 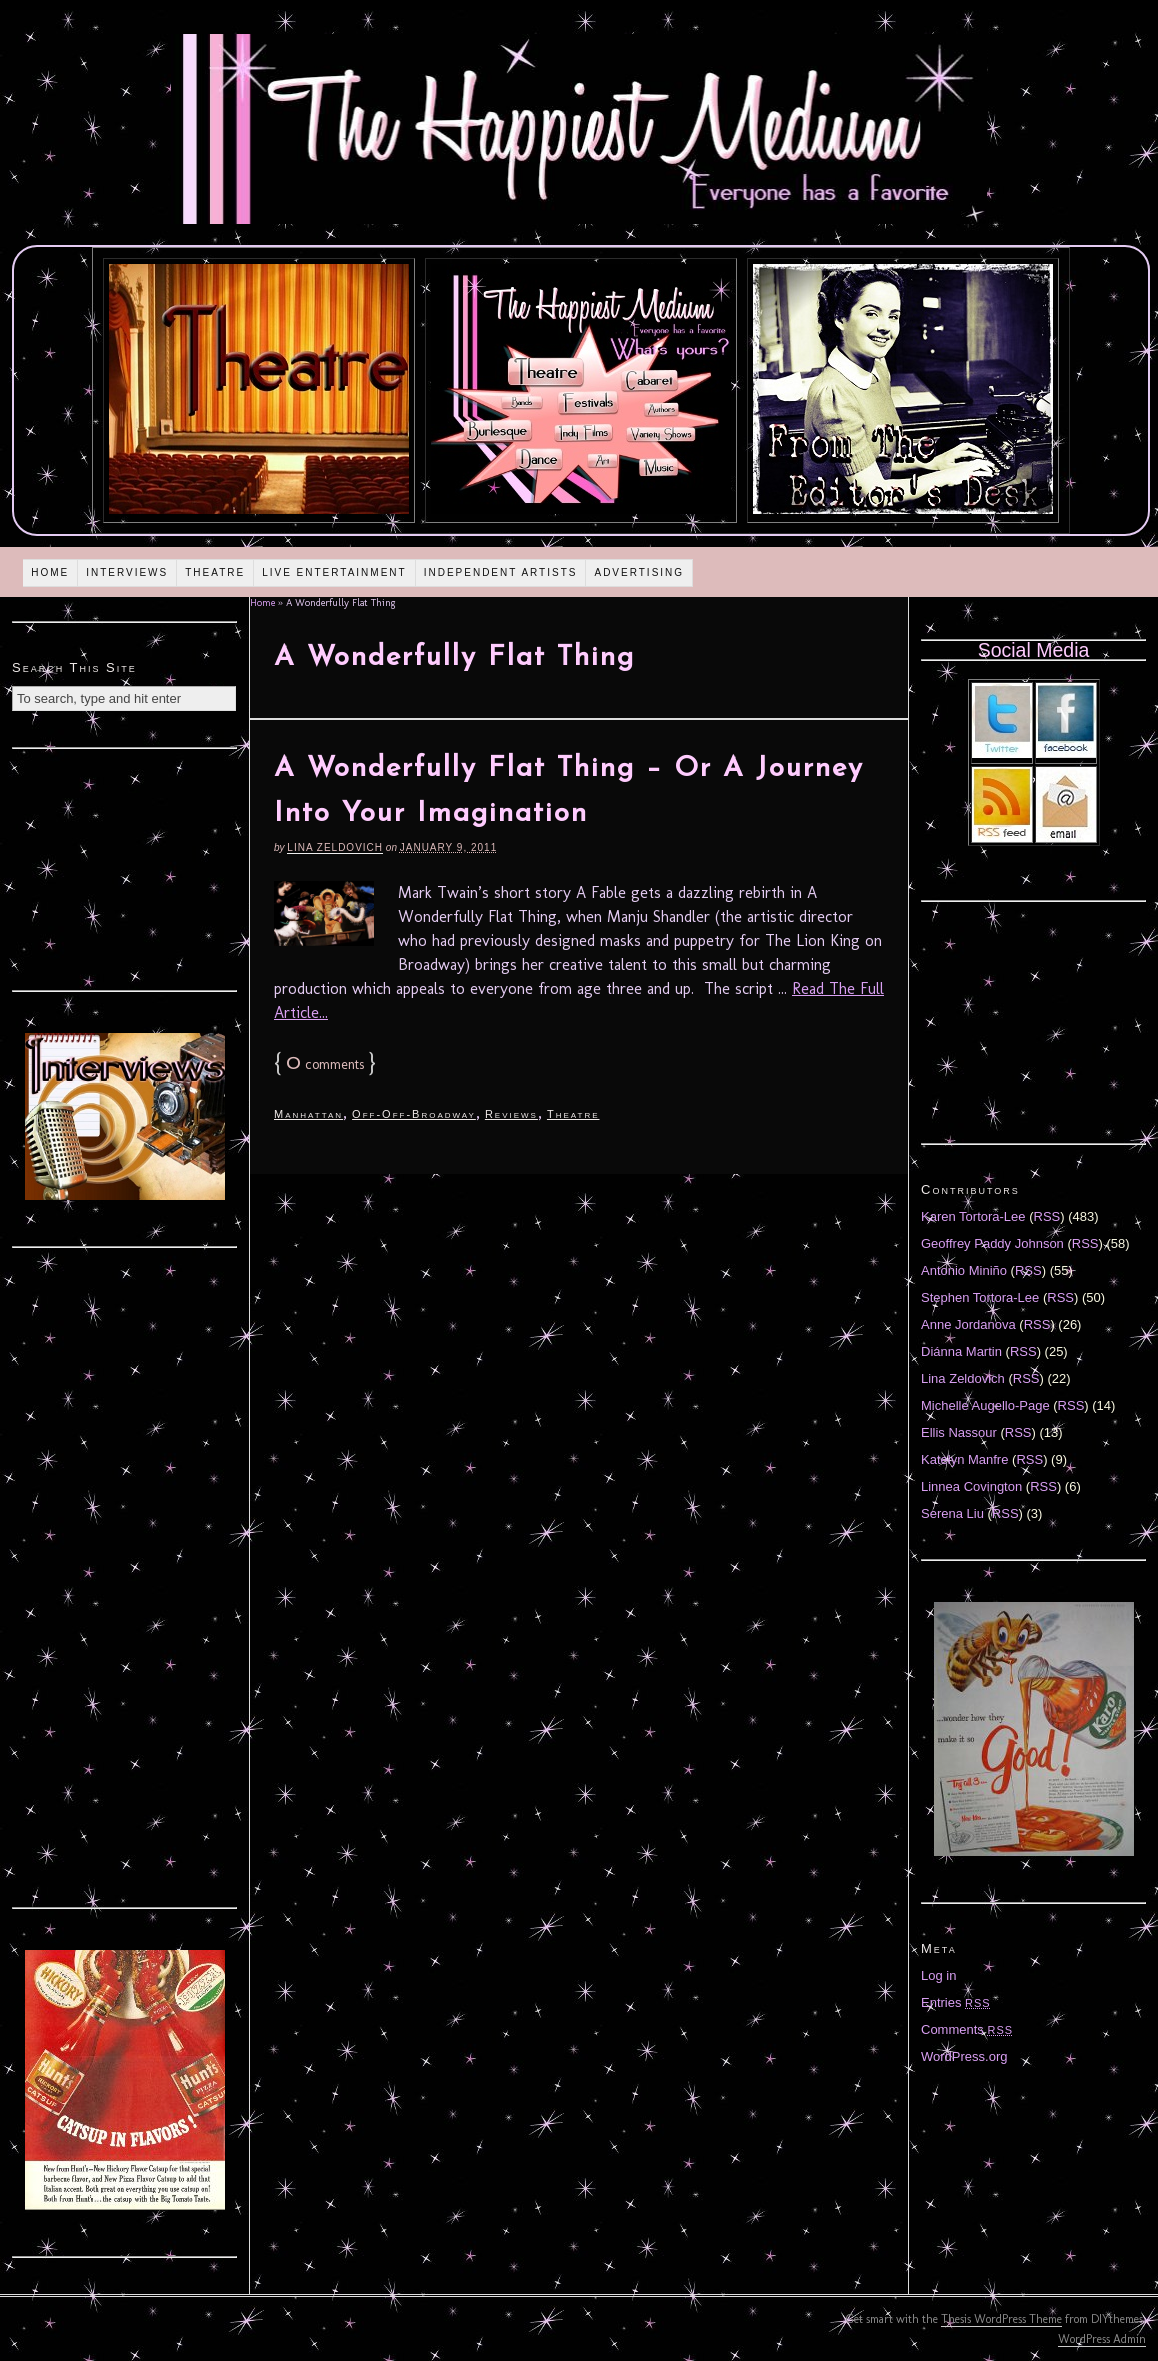 What do you see at coordinates (973, 1216) in the screenshot?
I see `Karen Tortora-Lee` at bounding box center [973, 1216].